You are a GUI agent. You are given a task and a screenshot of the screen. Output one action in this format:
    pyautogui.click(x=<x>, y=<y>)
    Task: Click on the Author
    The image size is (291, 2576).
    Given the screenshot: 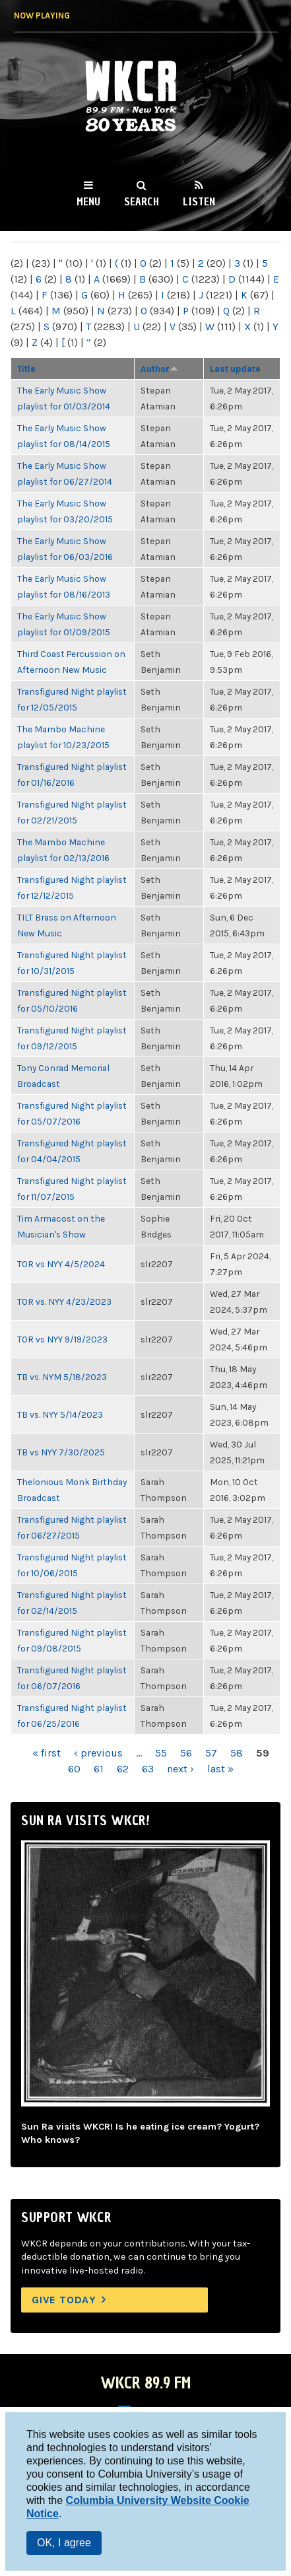 What is the action you would take?
    pyautogui.click(x=159, y=368)
    